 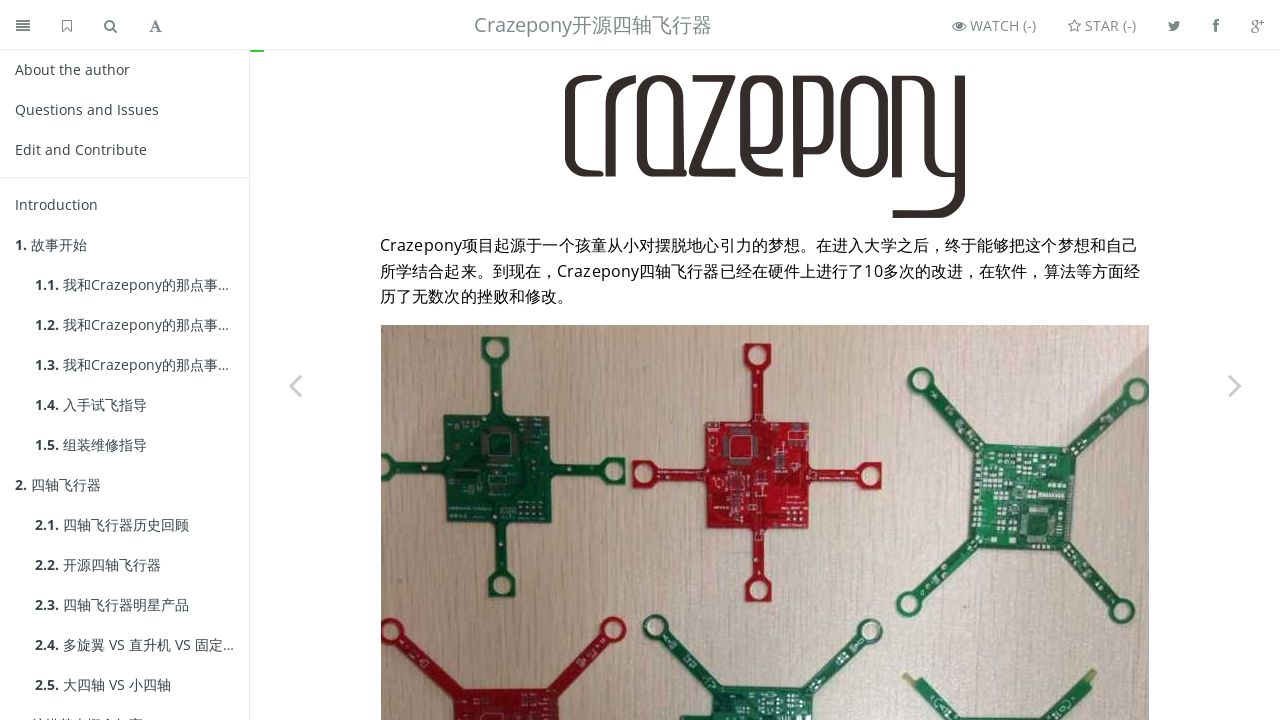 What do you see at coordinates (87, 109) in the screenshot?
I see `Questions and Issues` at bounding box center [87, 109].